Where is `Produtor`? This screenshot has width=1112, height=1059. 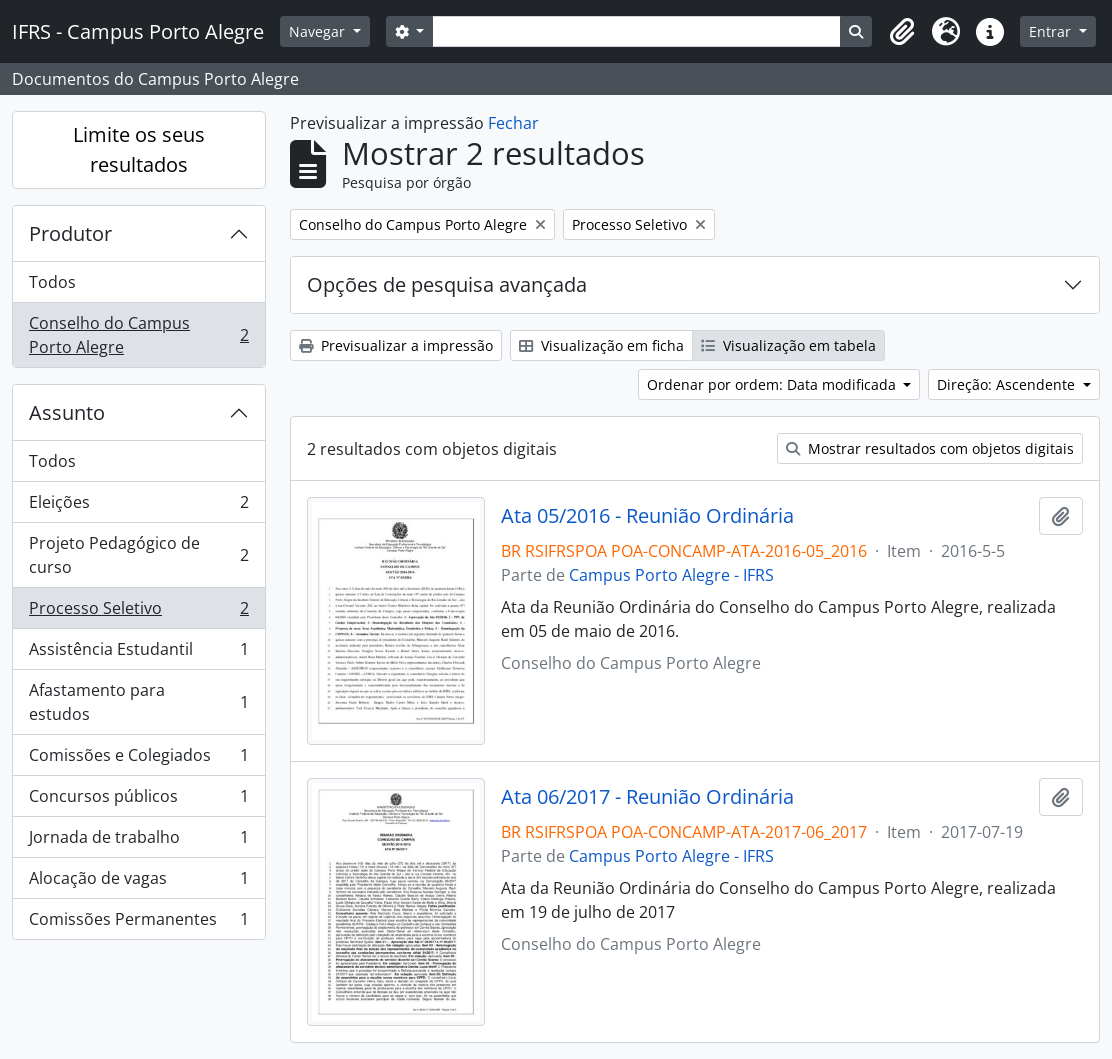
Produtor is located at coordinates (70, 233).